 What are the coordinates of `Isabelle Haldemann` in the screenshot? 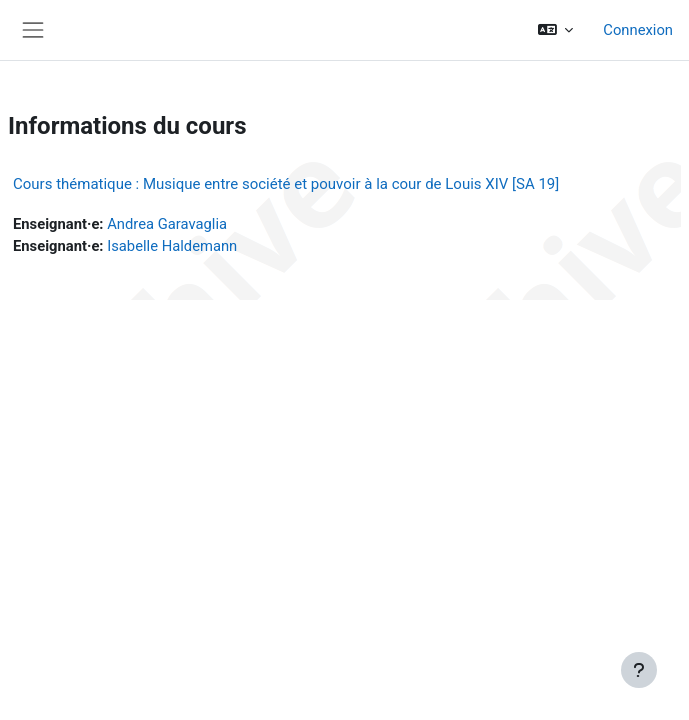 It's located at (172, 246).